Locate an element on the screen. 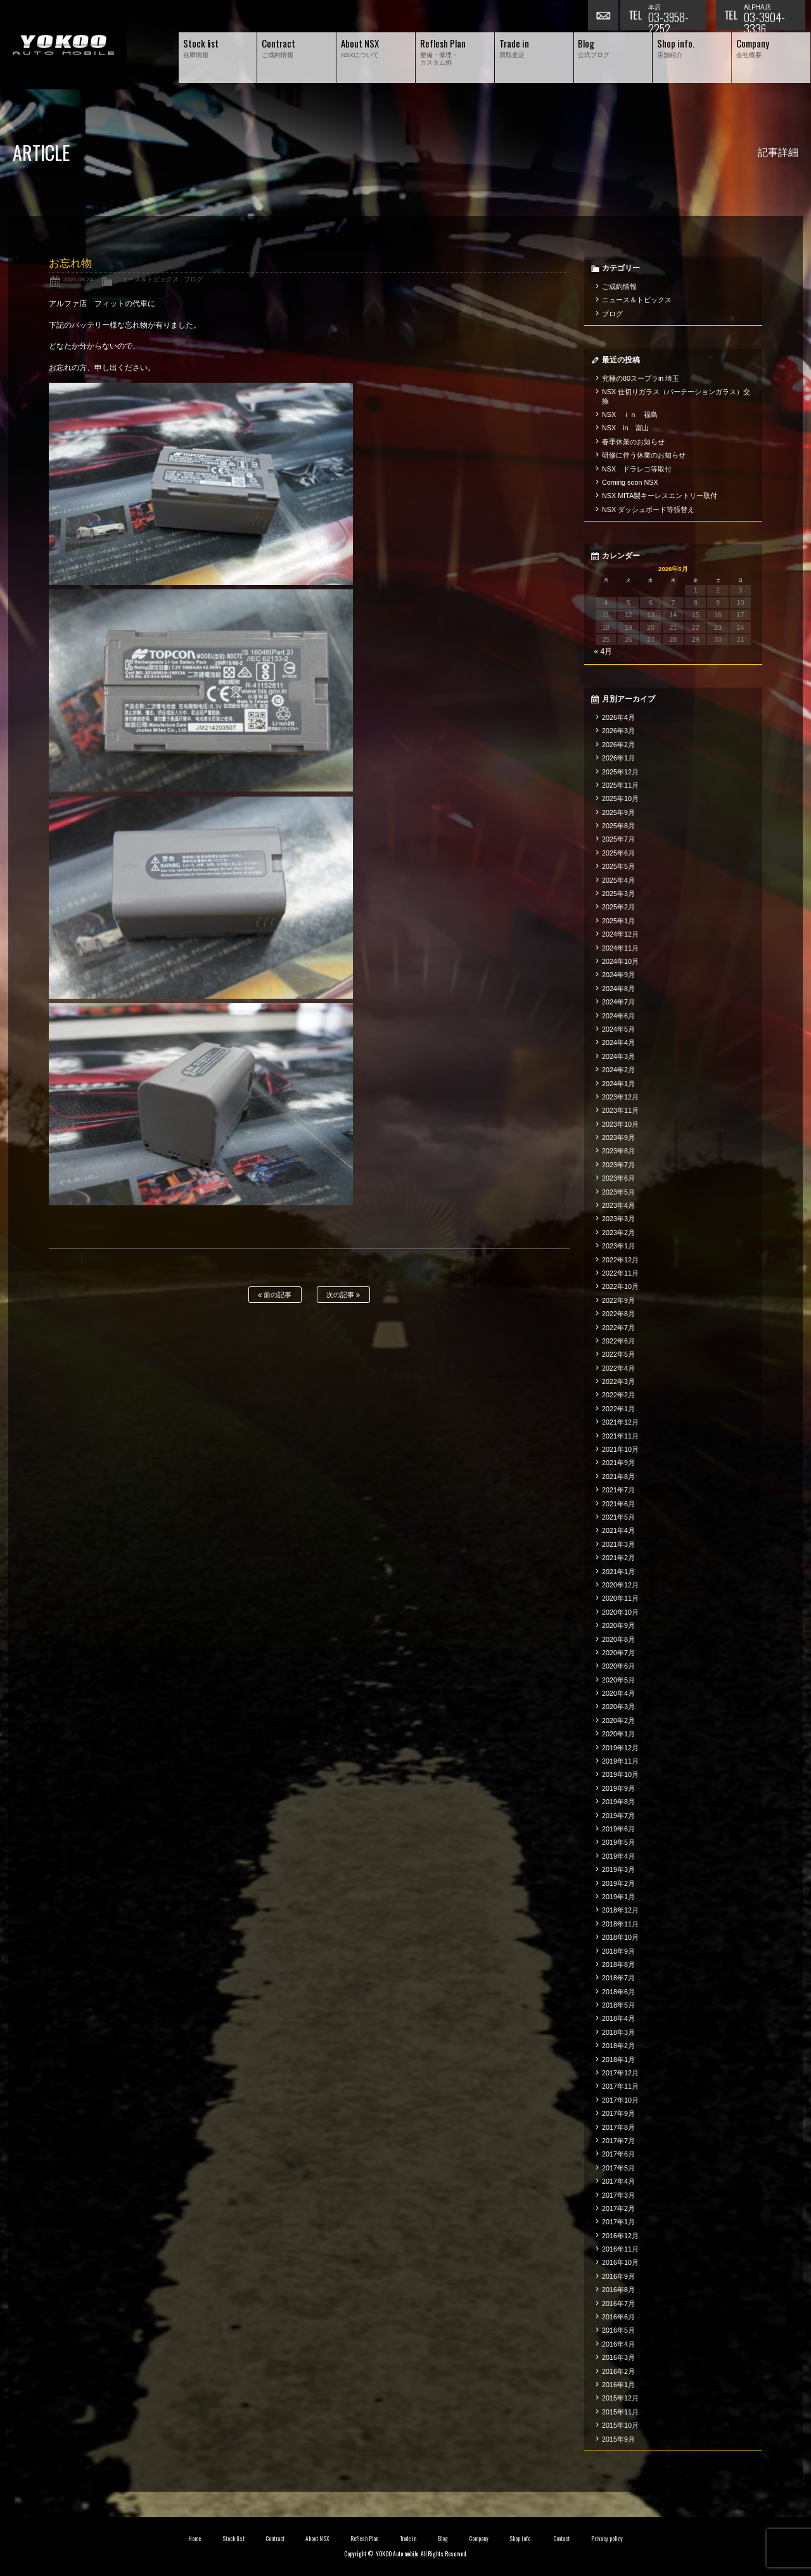 The image size is (811, 2576). ご成約情報 is located at coordinates (619, 286).